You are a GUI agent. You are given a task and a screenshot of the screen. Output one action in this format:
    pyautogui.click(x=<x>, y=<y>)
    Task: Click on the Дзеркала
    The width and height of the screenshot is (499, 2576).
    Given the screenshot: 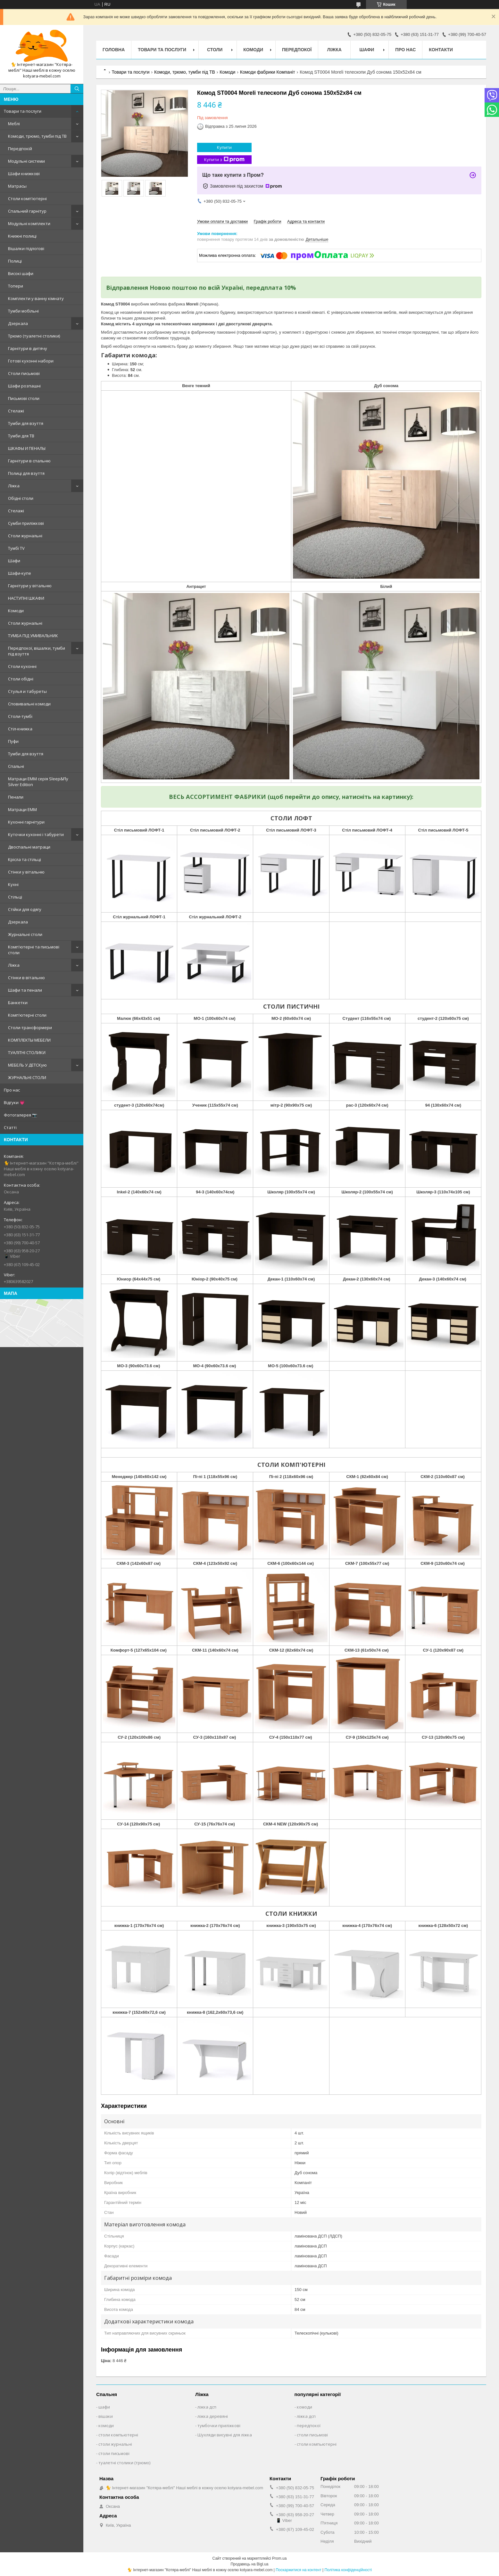 What is the action you would take?
    pyautogui.click(x=18, y=323)
    